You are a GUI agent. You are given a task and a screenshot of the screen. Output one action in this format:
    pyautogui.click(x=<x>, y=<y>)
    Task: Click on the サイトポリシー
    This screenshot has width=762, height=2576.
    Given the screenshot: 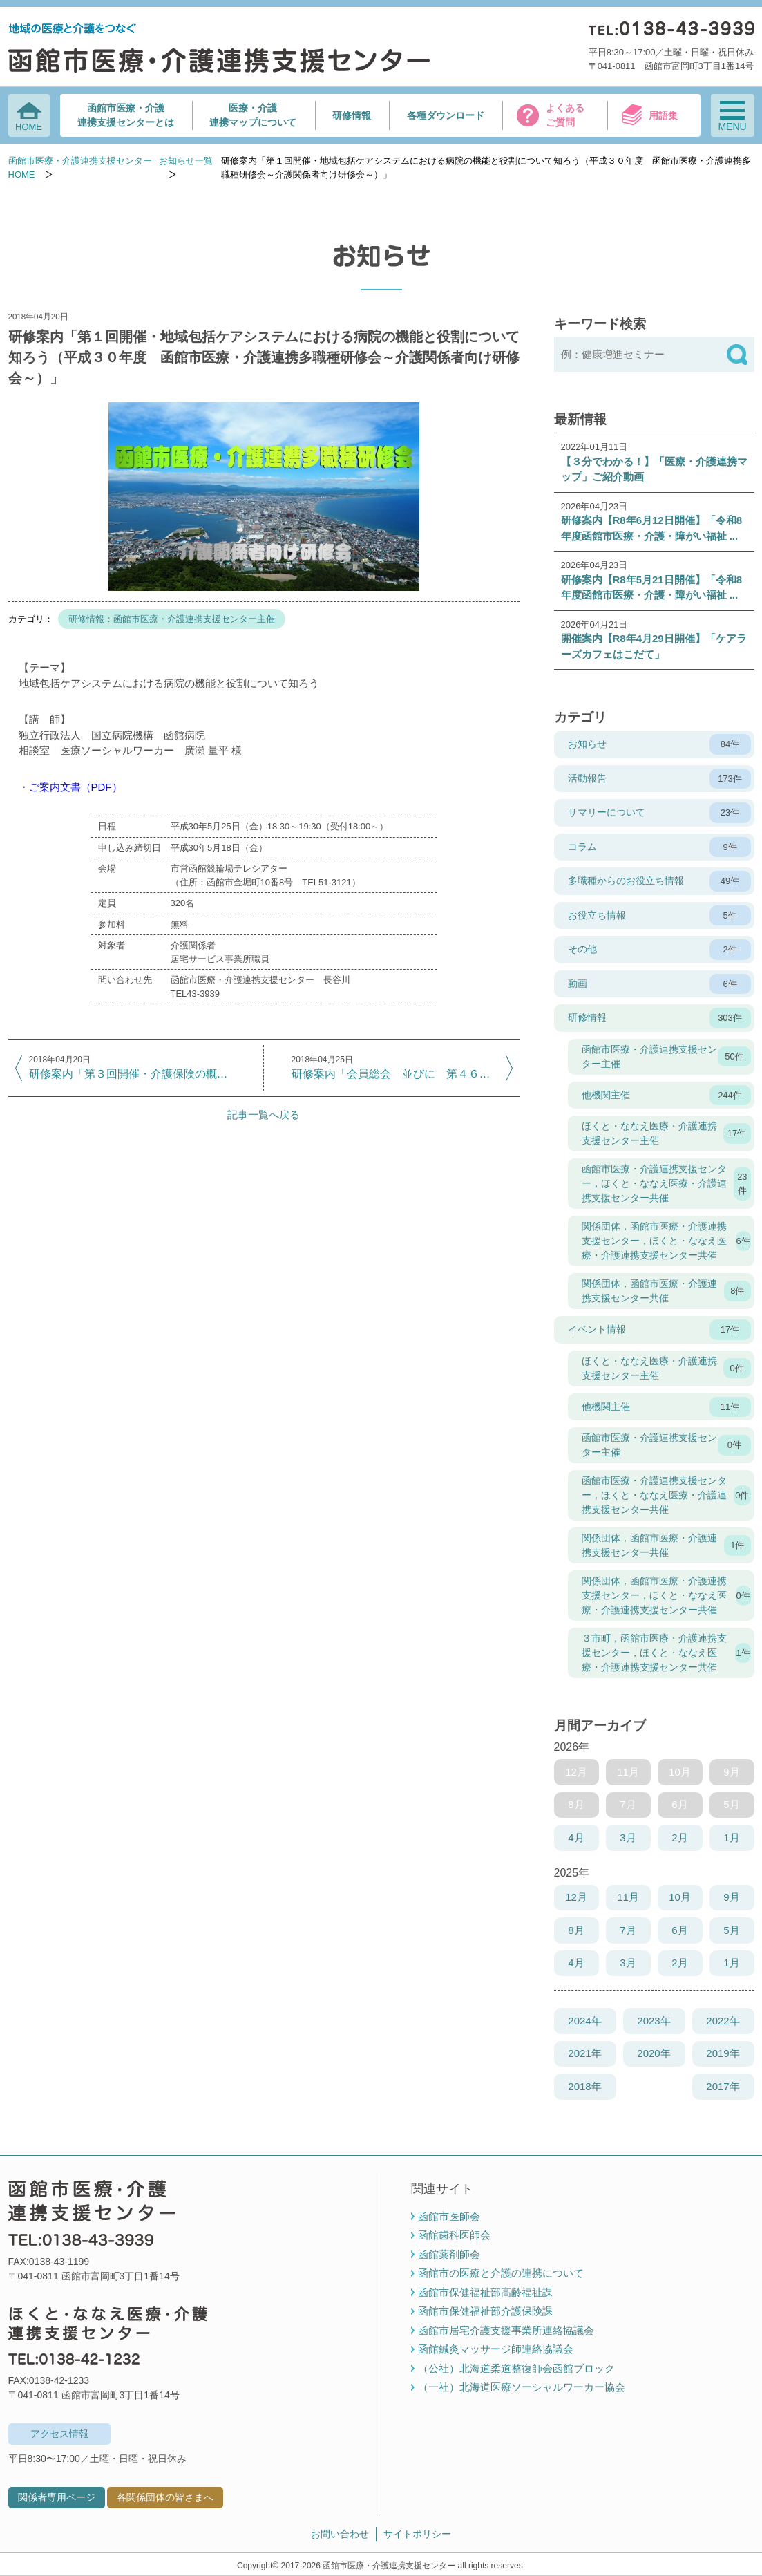 What is the action you would take?
    pyautogui.click(x=417, y=2533)
    